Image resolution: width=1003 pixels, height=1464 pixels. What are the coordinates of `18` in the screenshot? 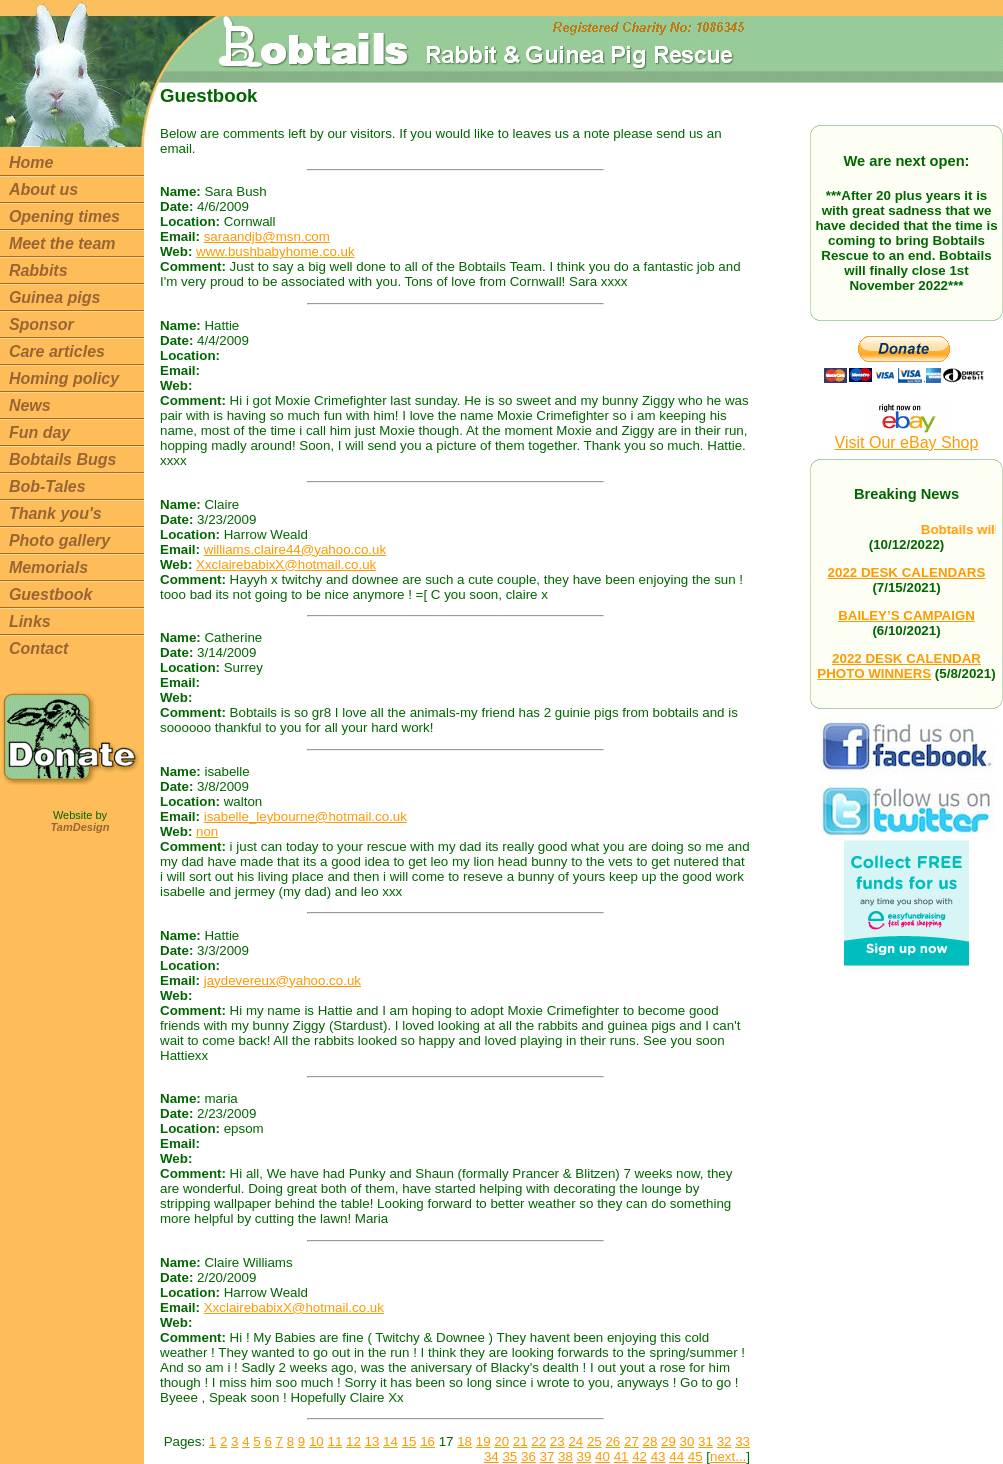 It's located at (464, 1441).